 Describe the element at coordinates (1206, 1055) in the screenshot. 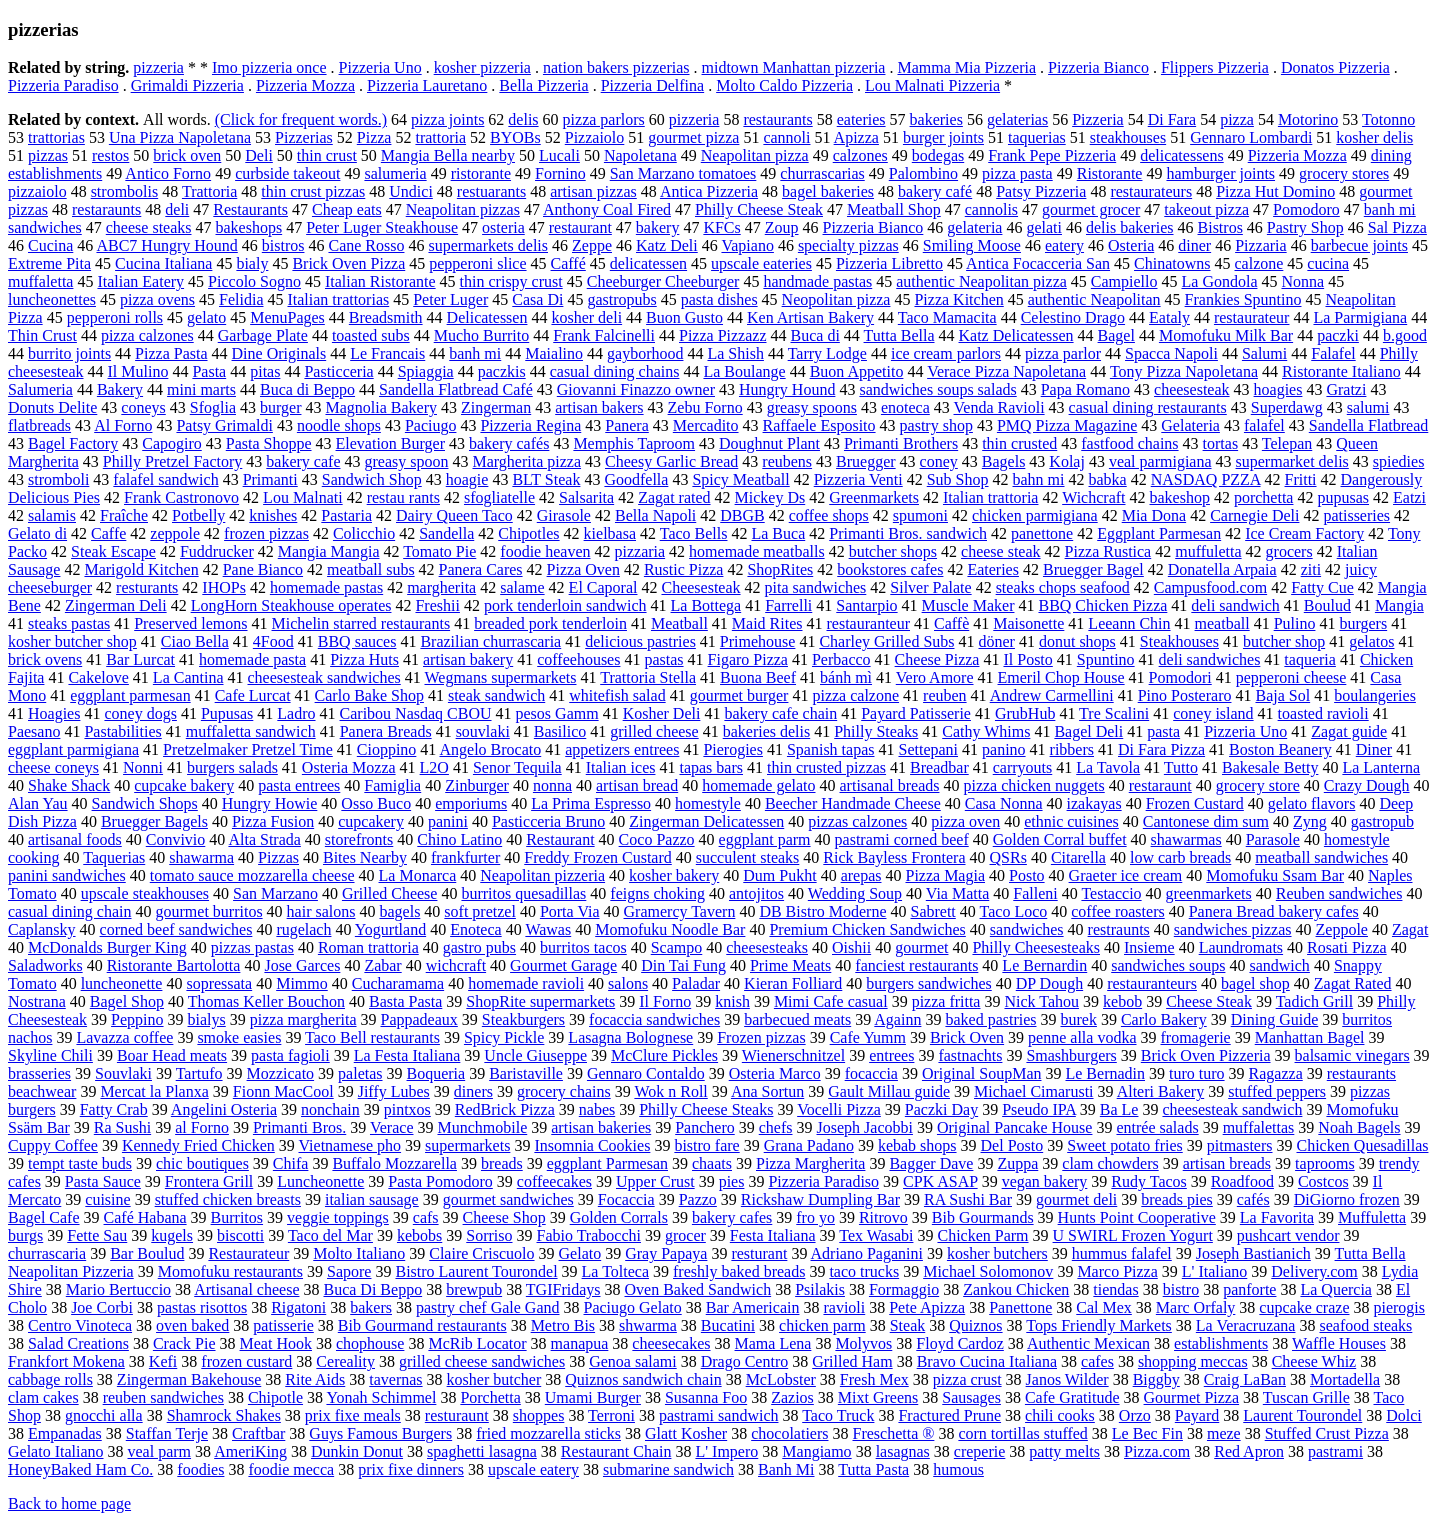

I see `Brick Oven Pizzeria` at that location.